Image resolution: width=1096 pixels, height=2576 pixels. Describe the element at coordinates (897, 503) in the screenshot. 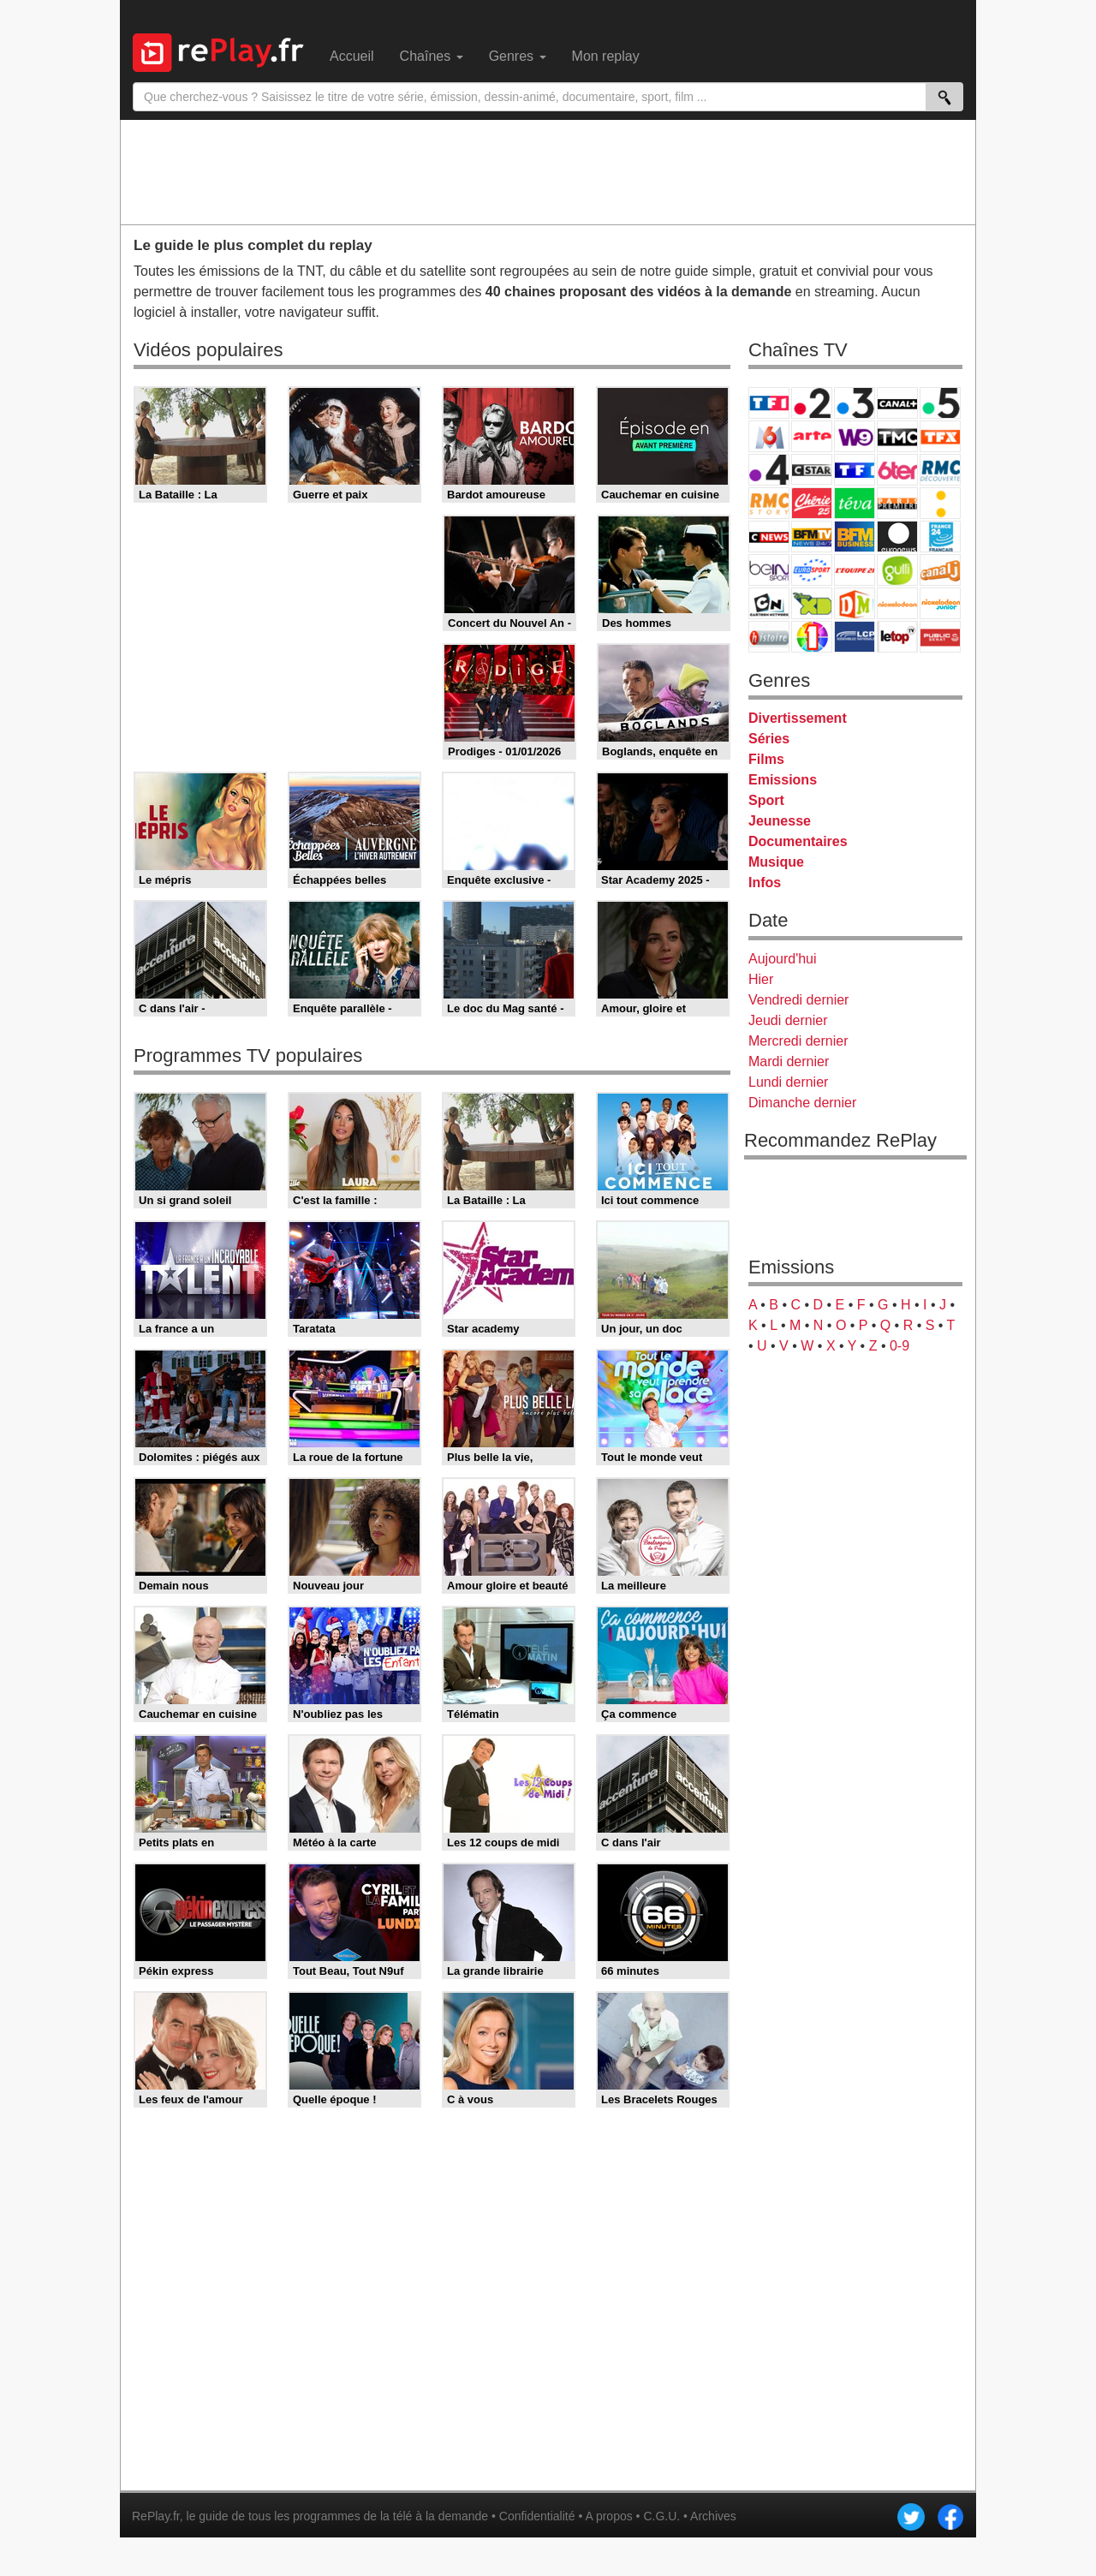

I see `Paris Première` at that location.